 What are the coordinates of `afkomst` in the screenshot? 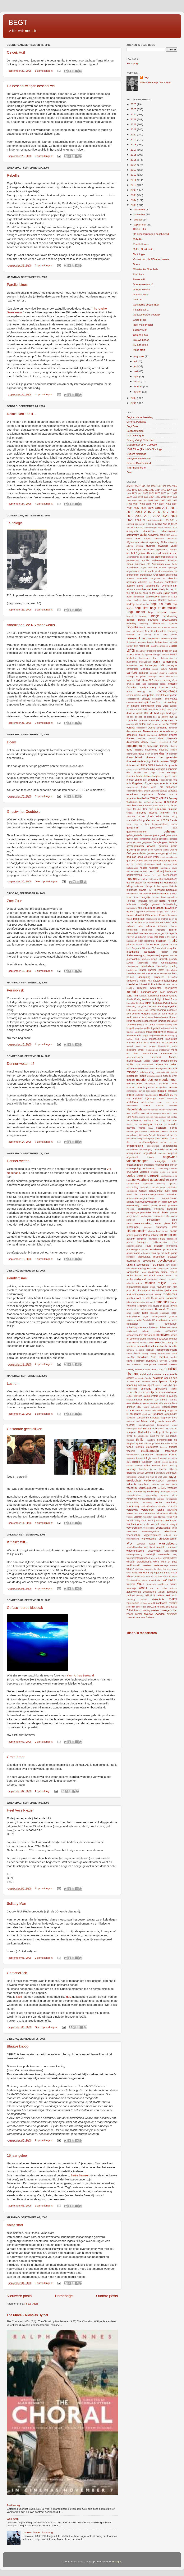 It's located at (144, 542).